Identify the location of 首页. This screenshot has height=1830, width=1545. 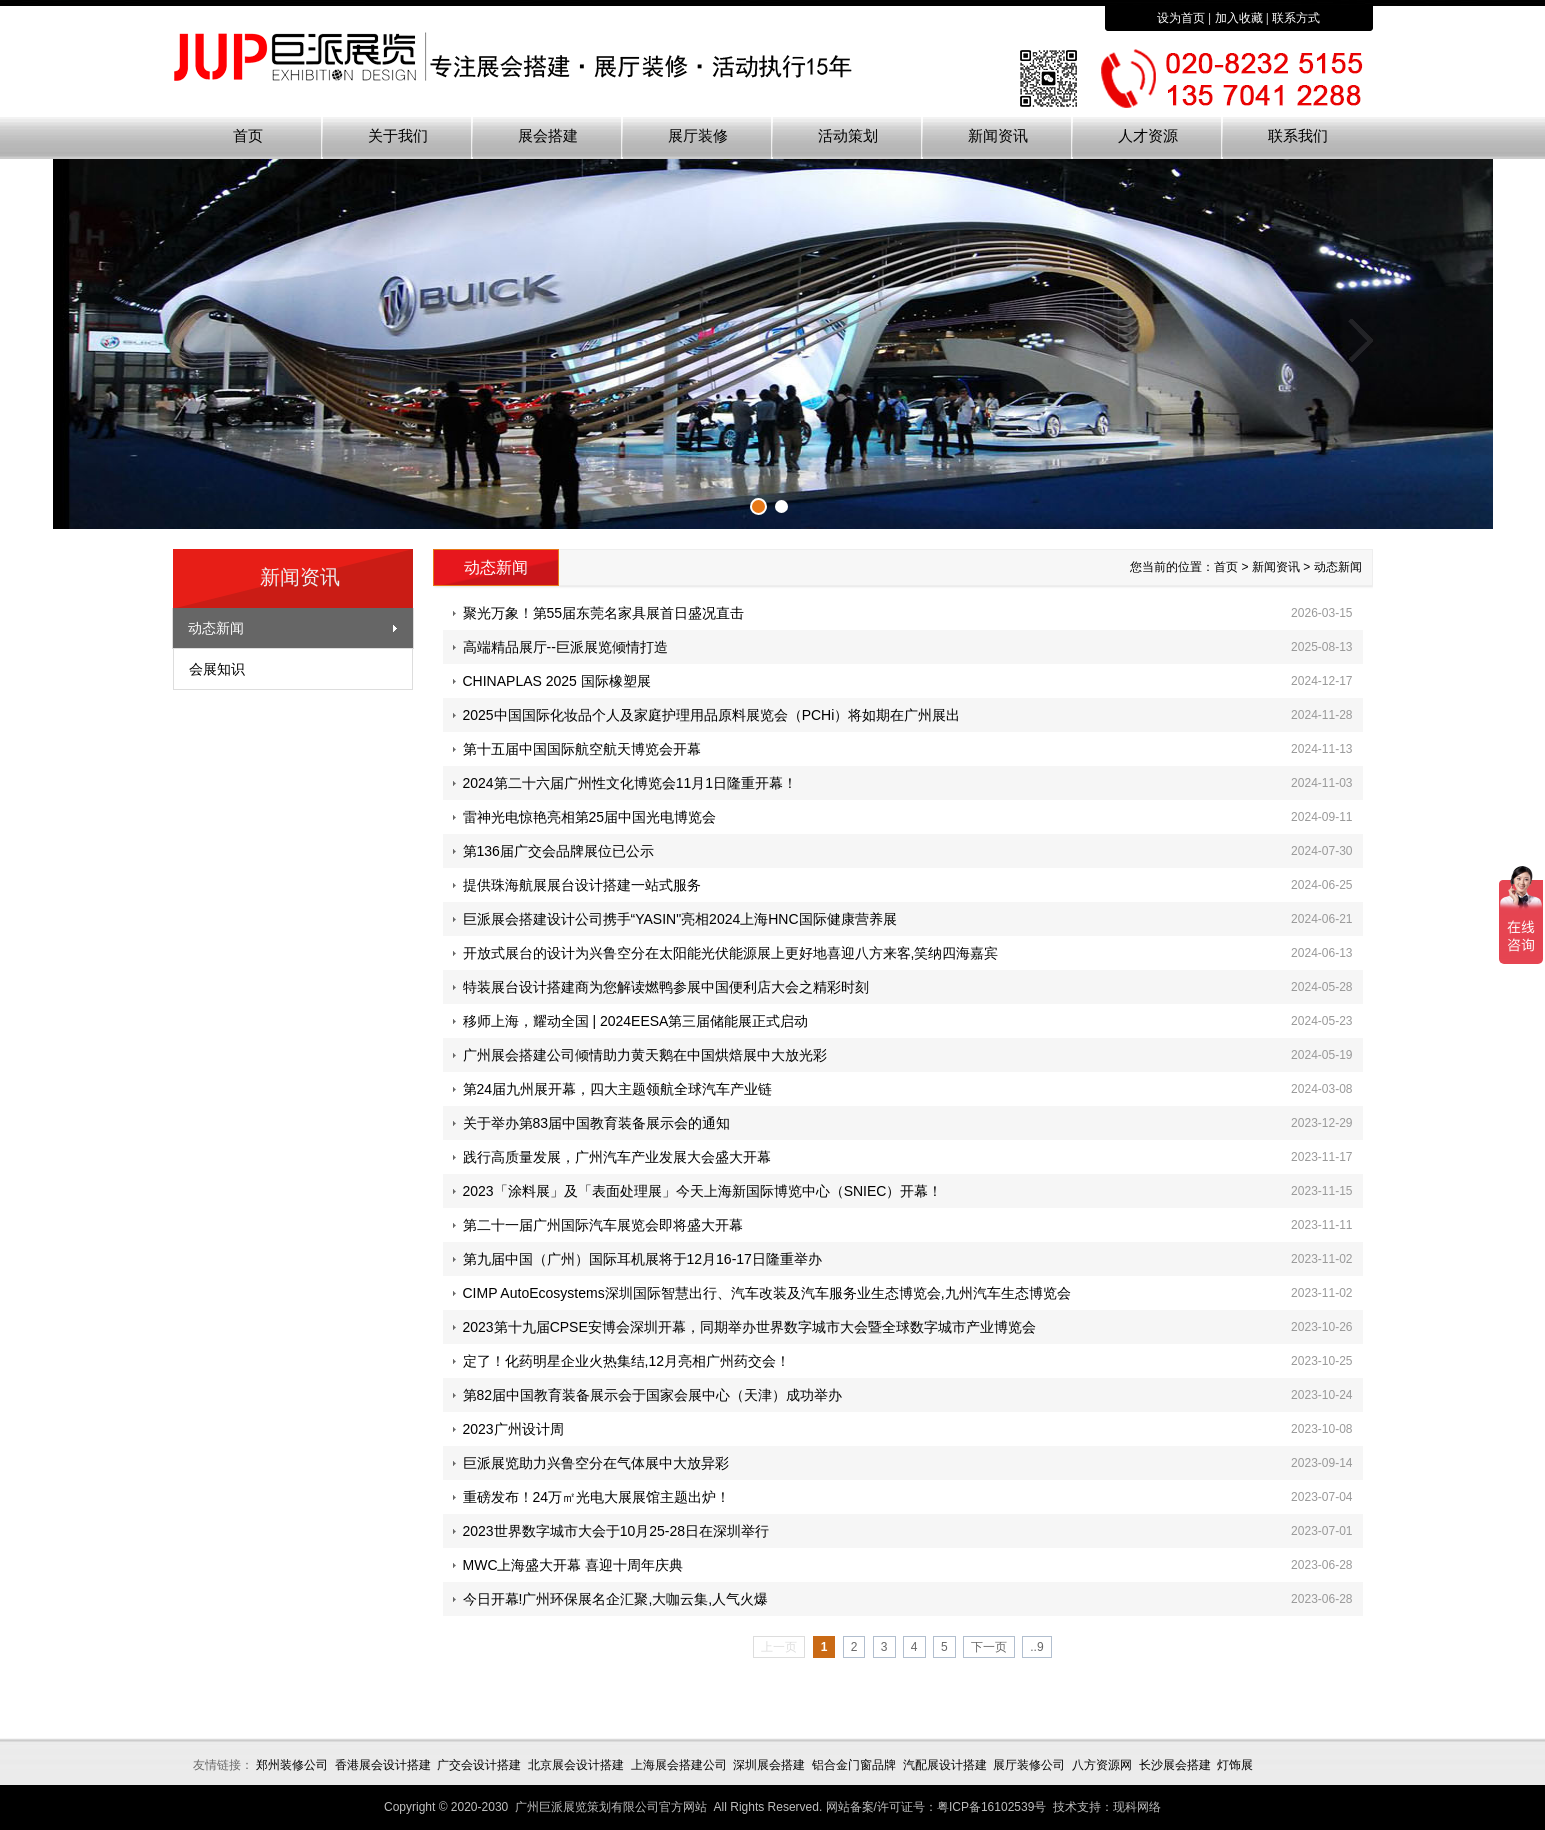
(248, 136).